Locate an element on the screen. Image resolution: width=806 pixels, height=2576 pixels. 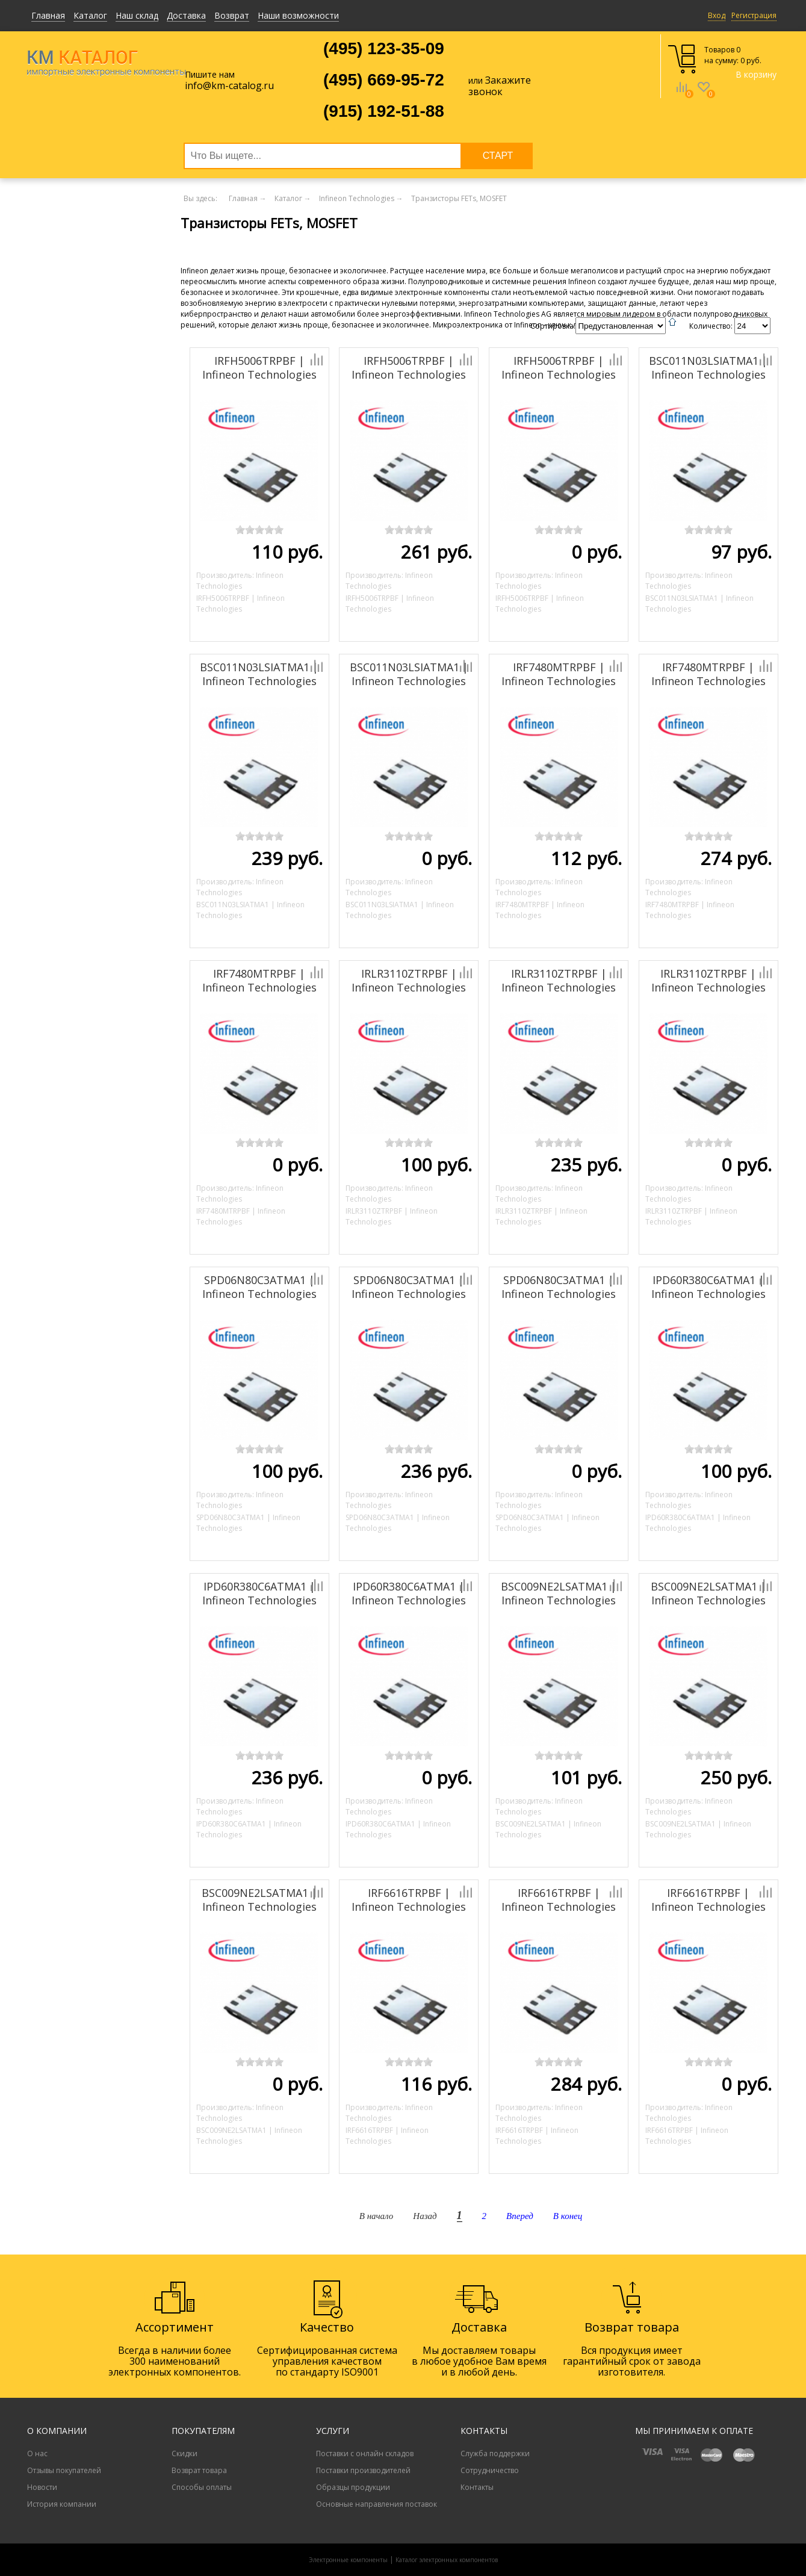
Вход is located at coordinates (716, 15).